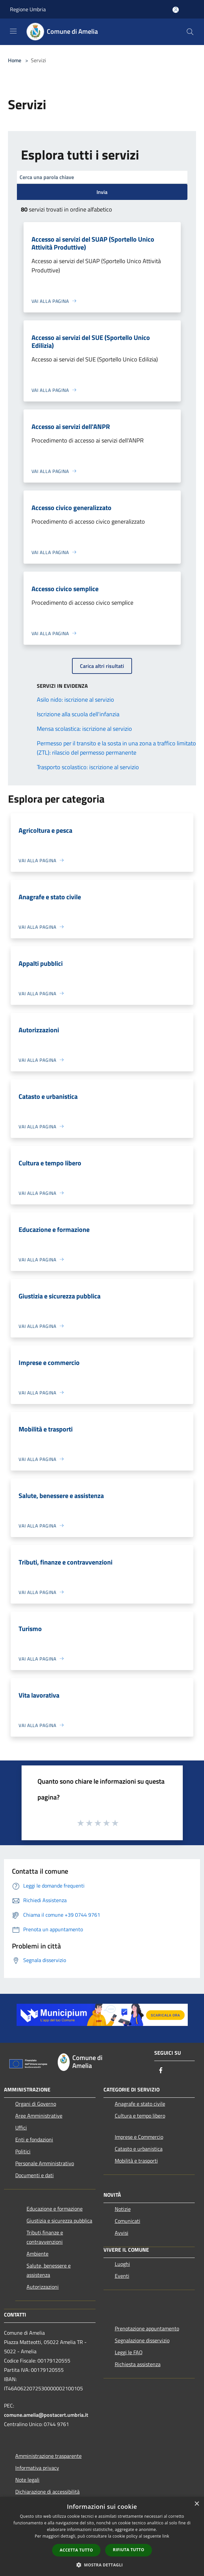 Image resolution: width=204 pixels, height=2576 pixels. Describe the element at coordinates (13, 31) in the screenshot. I see `[Toggle navigation]` at that location.